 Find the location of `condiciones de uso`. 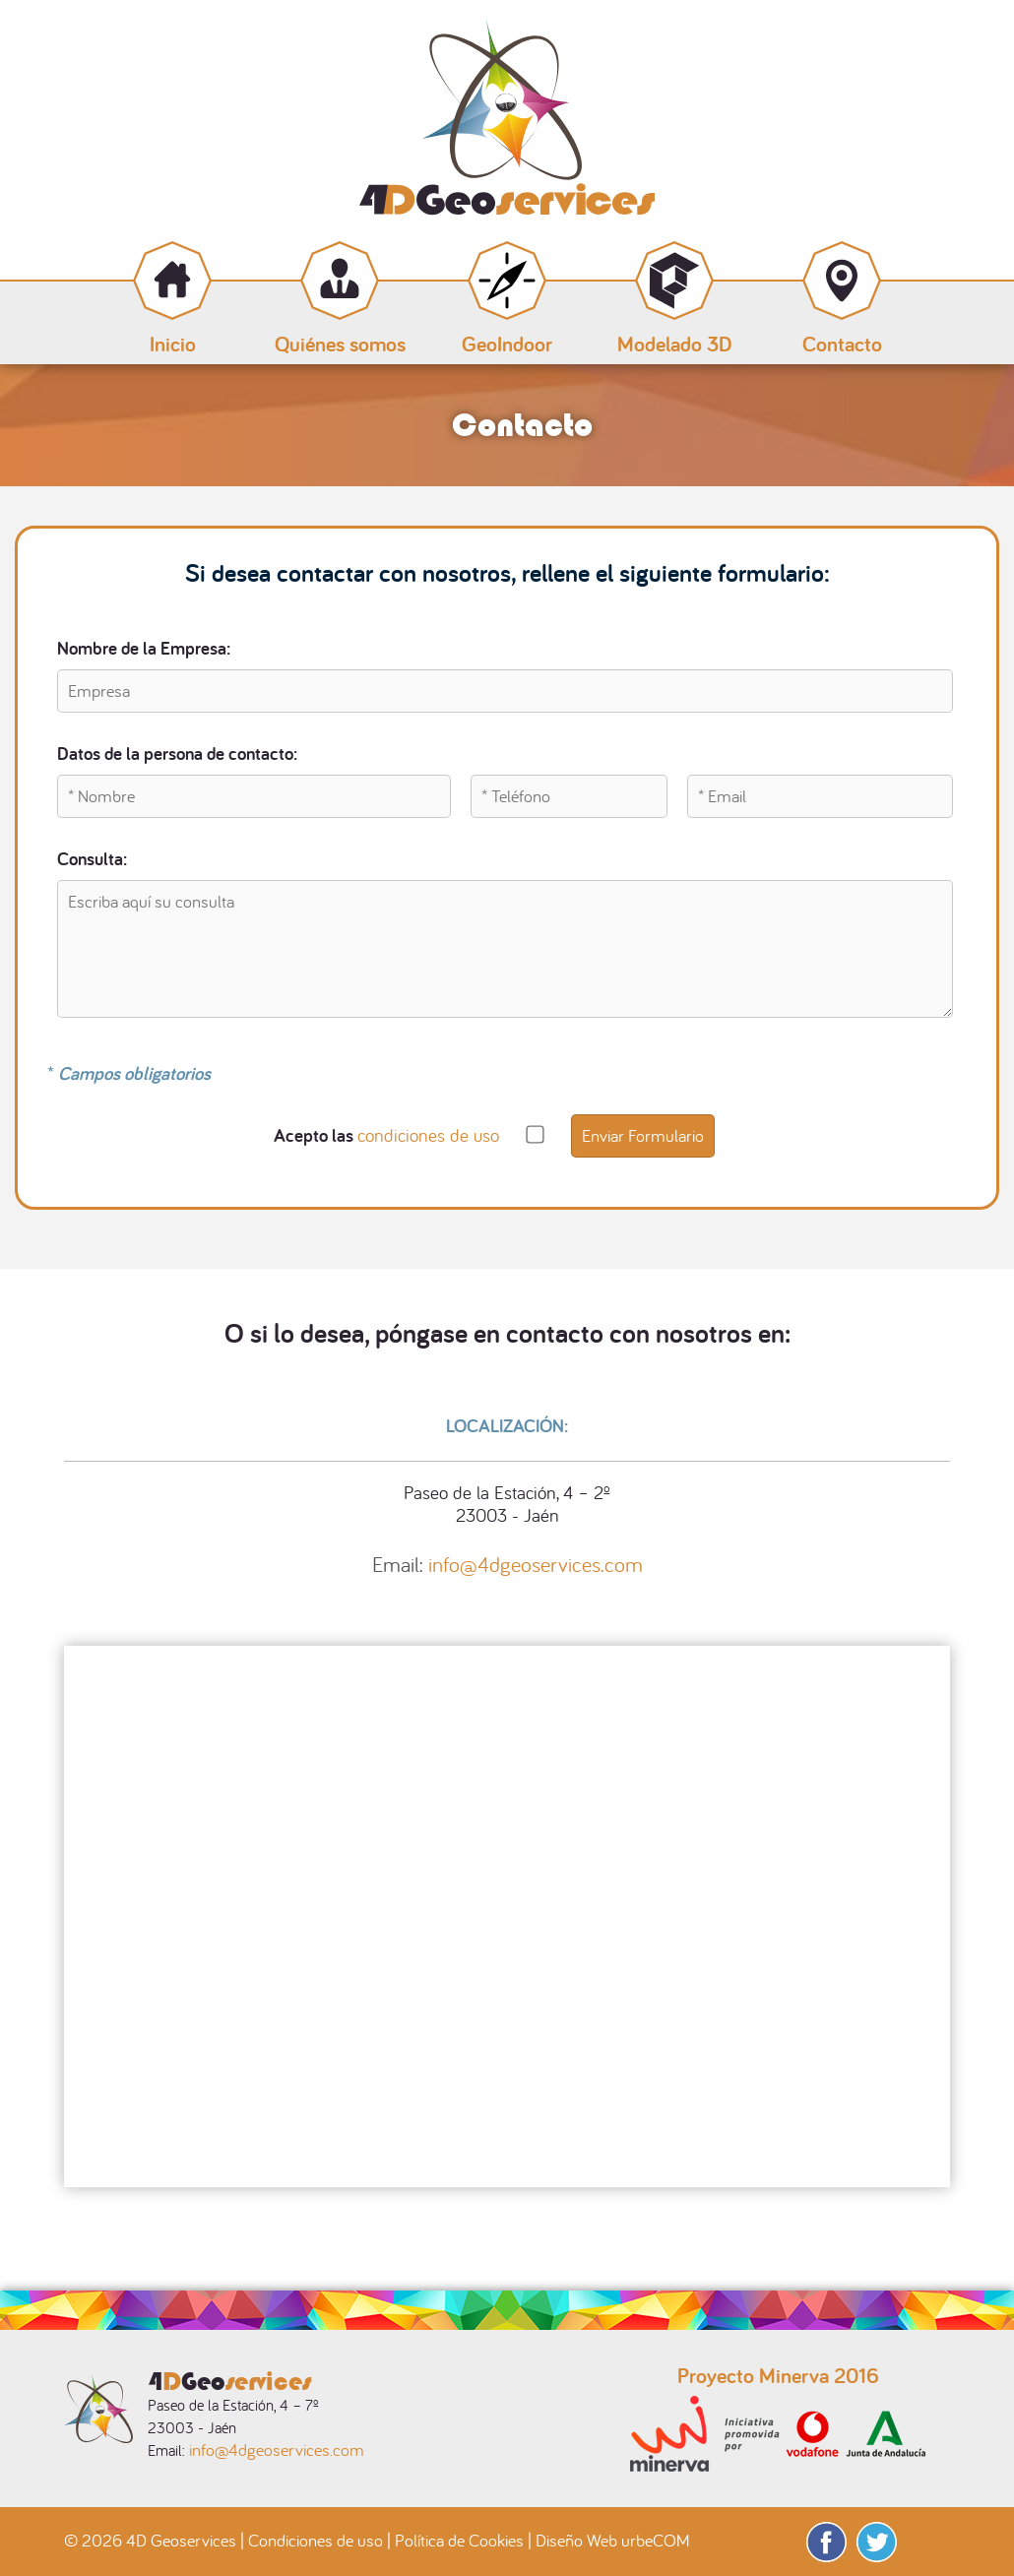

condiciones de uso is located at coordinates (428, 1135).